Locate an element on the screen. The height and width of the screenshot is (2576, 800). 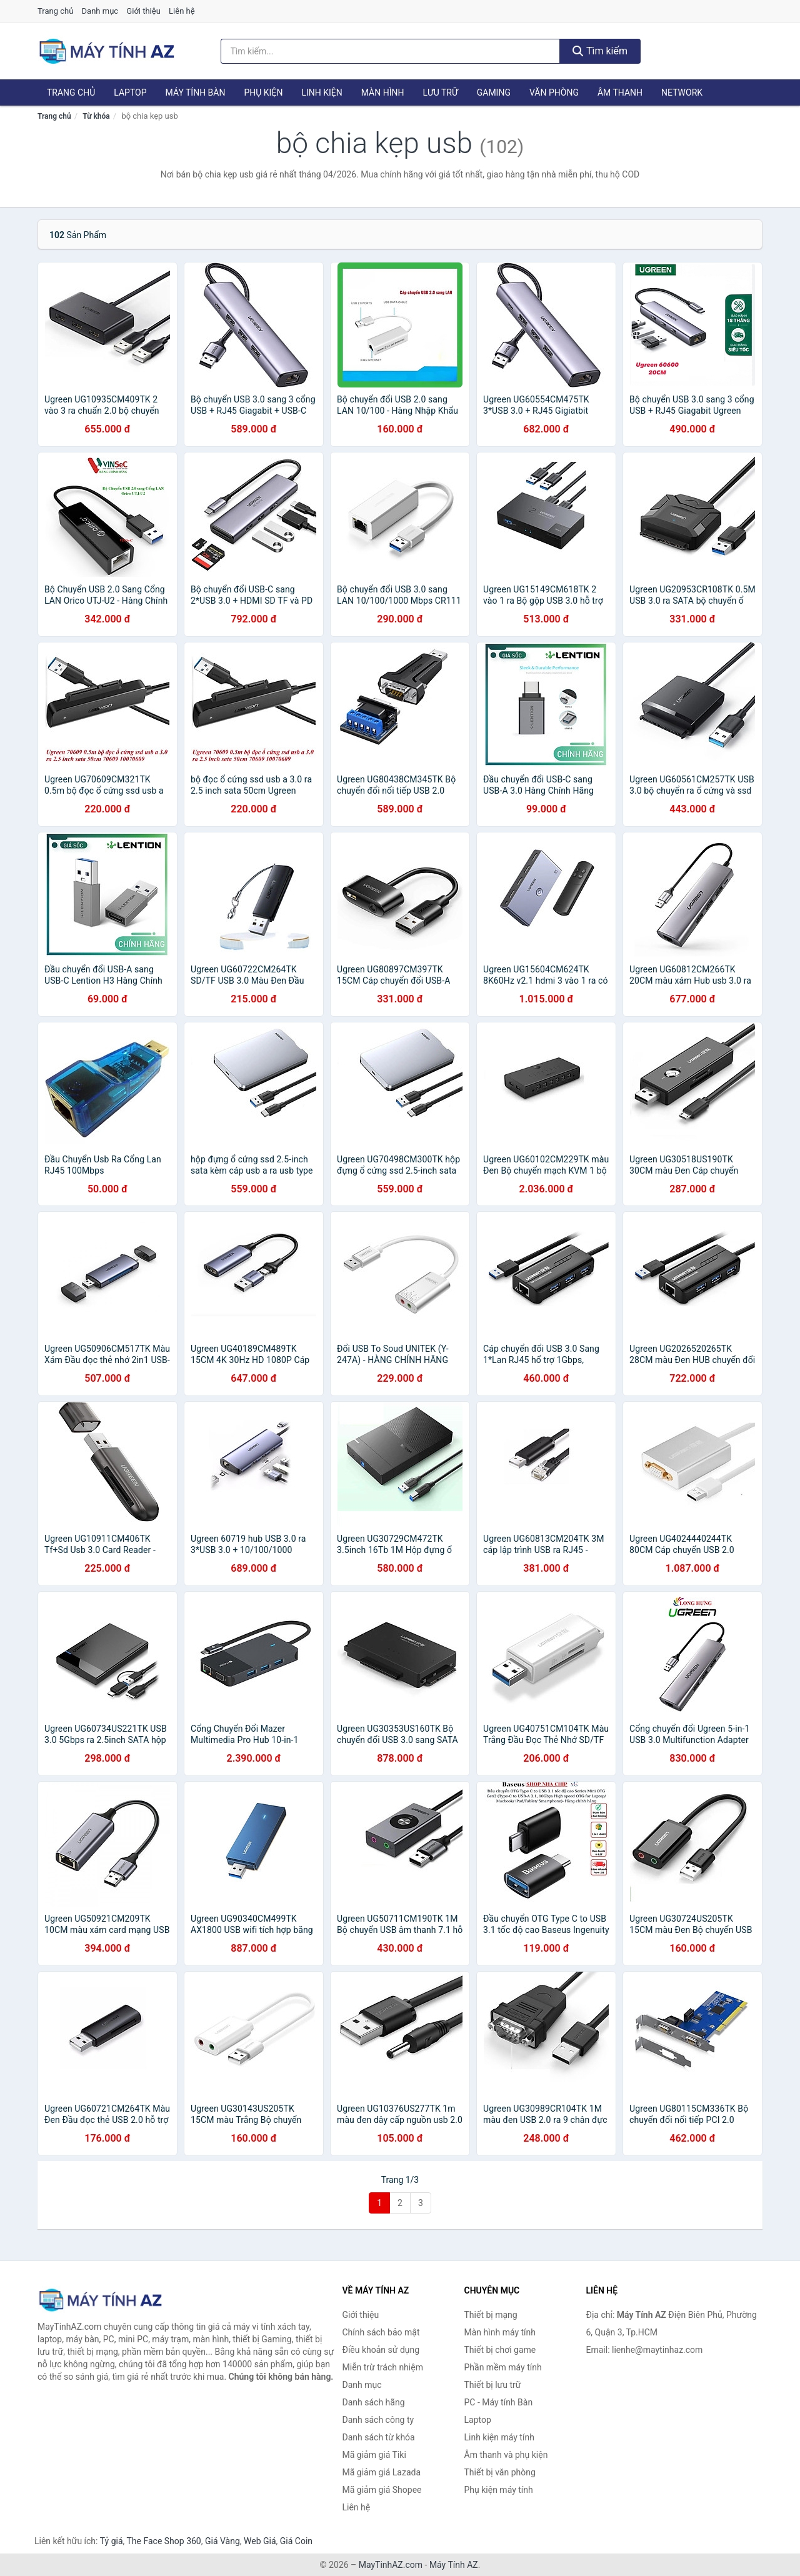
Liên hệ is located at coordinates (182, 11).